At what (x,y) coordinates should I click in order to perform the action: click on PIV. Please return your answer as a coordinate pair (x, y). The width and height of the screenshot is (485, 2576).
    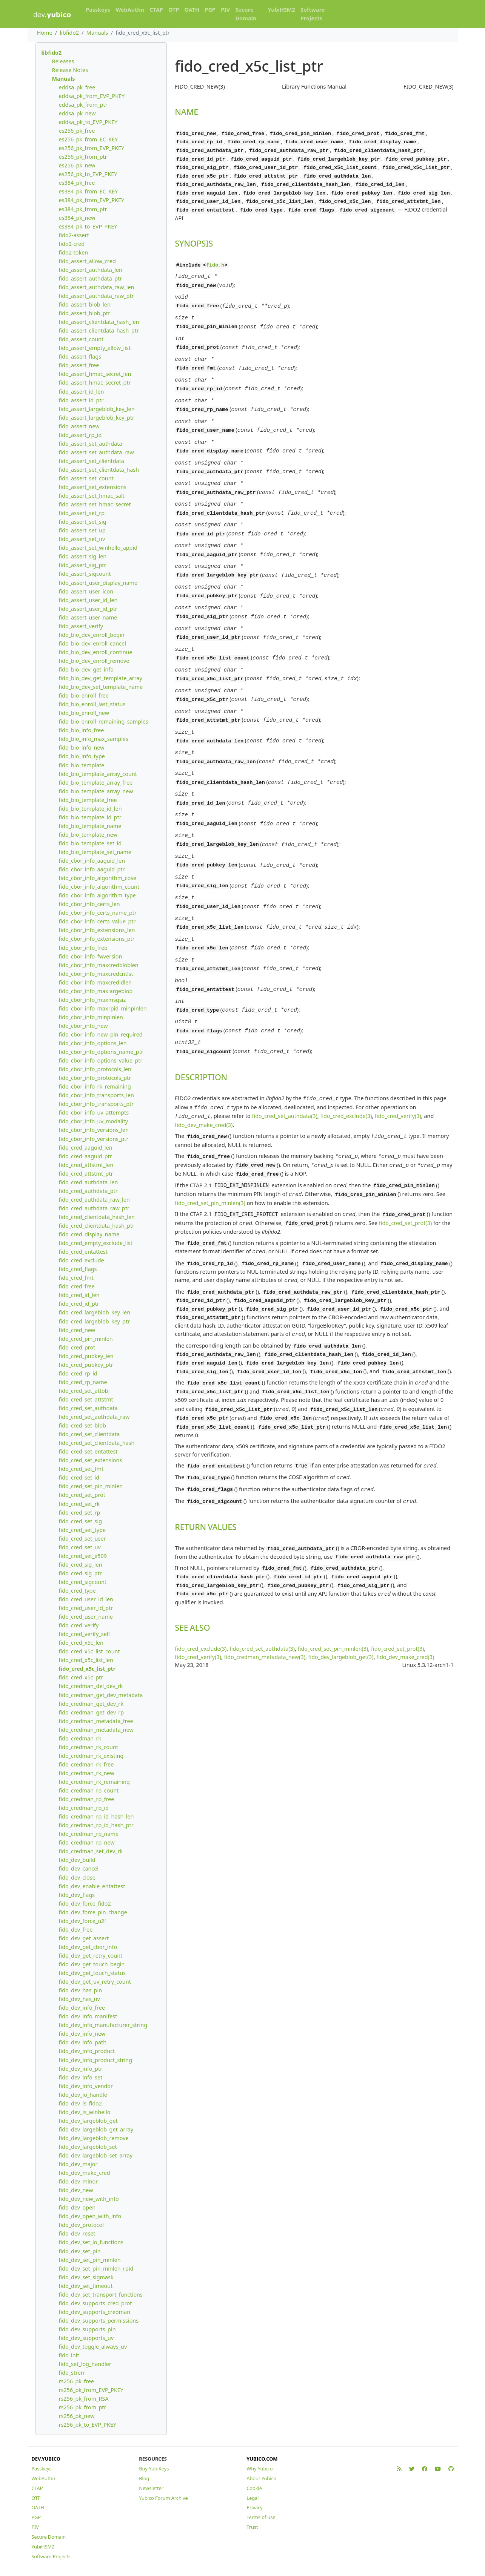
    Looking at the image, I should click on (225, 9).